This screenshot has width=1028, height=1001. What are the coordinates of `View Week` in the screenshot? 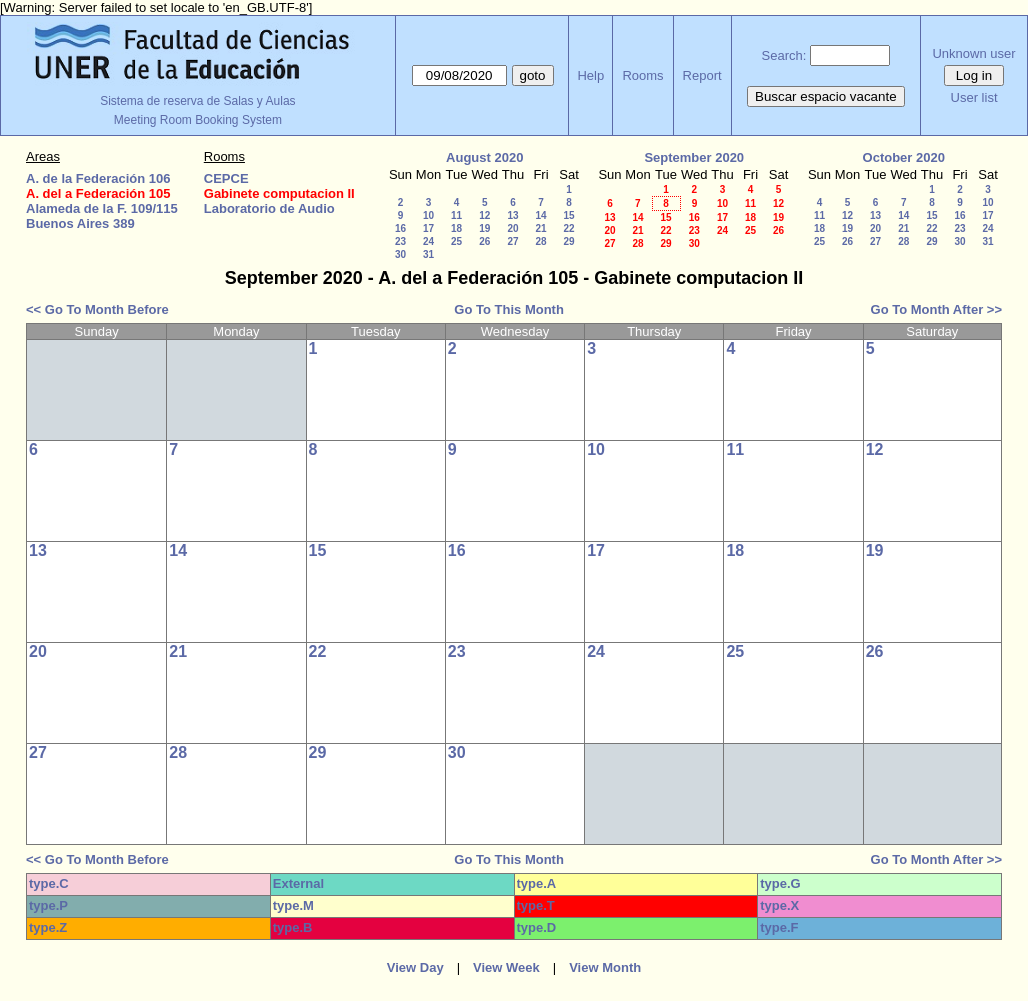 It's located at (506, 967).